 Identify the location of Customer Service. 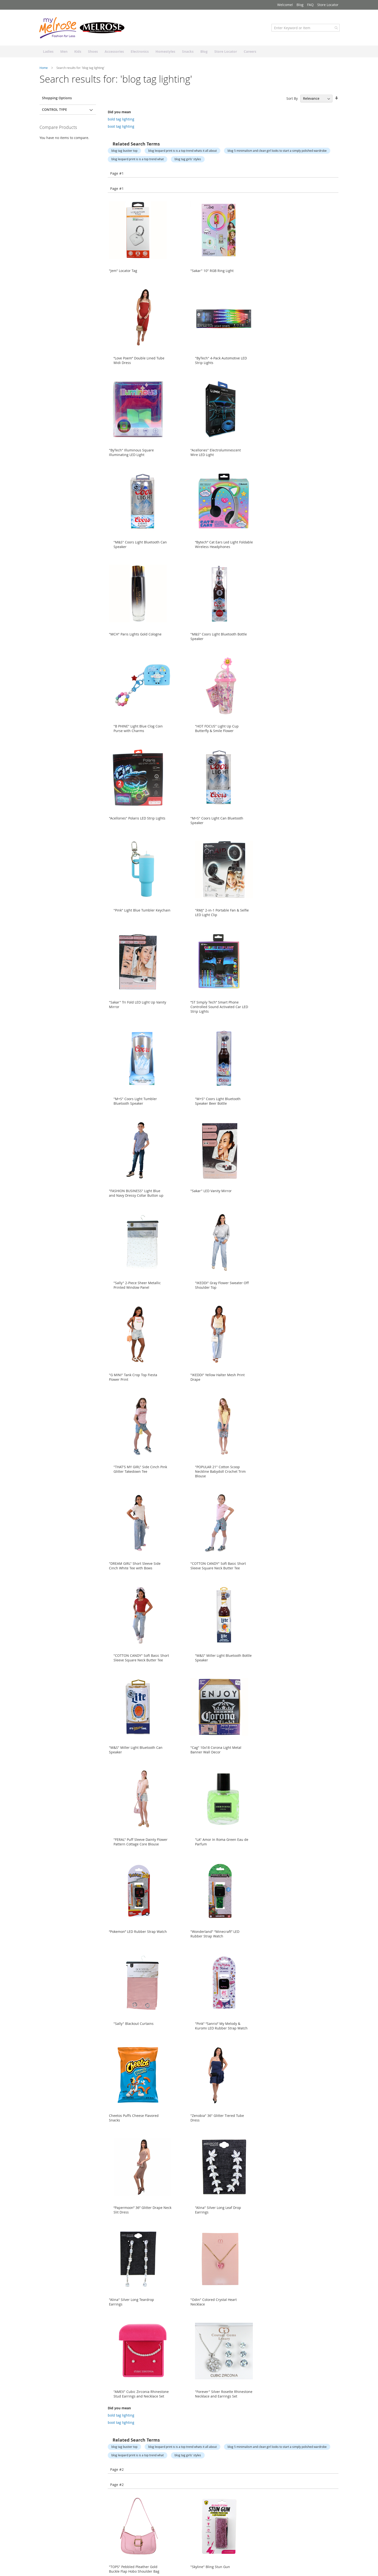
(63, 2459).